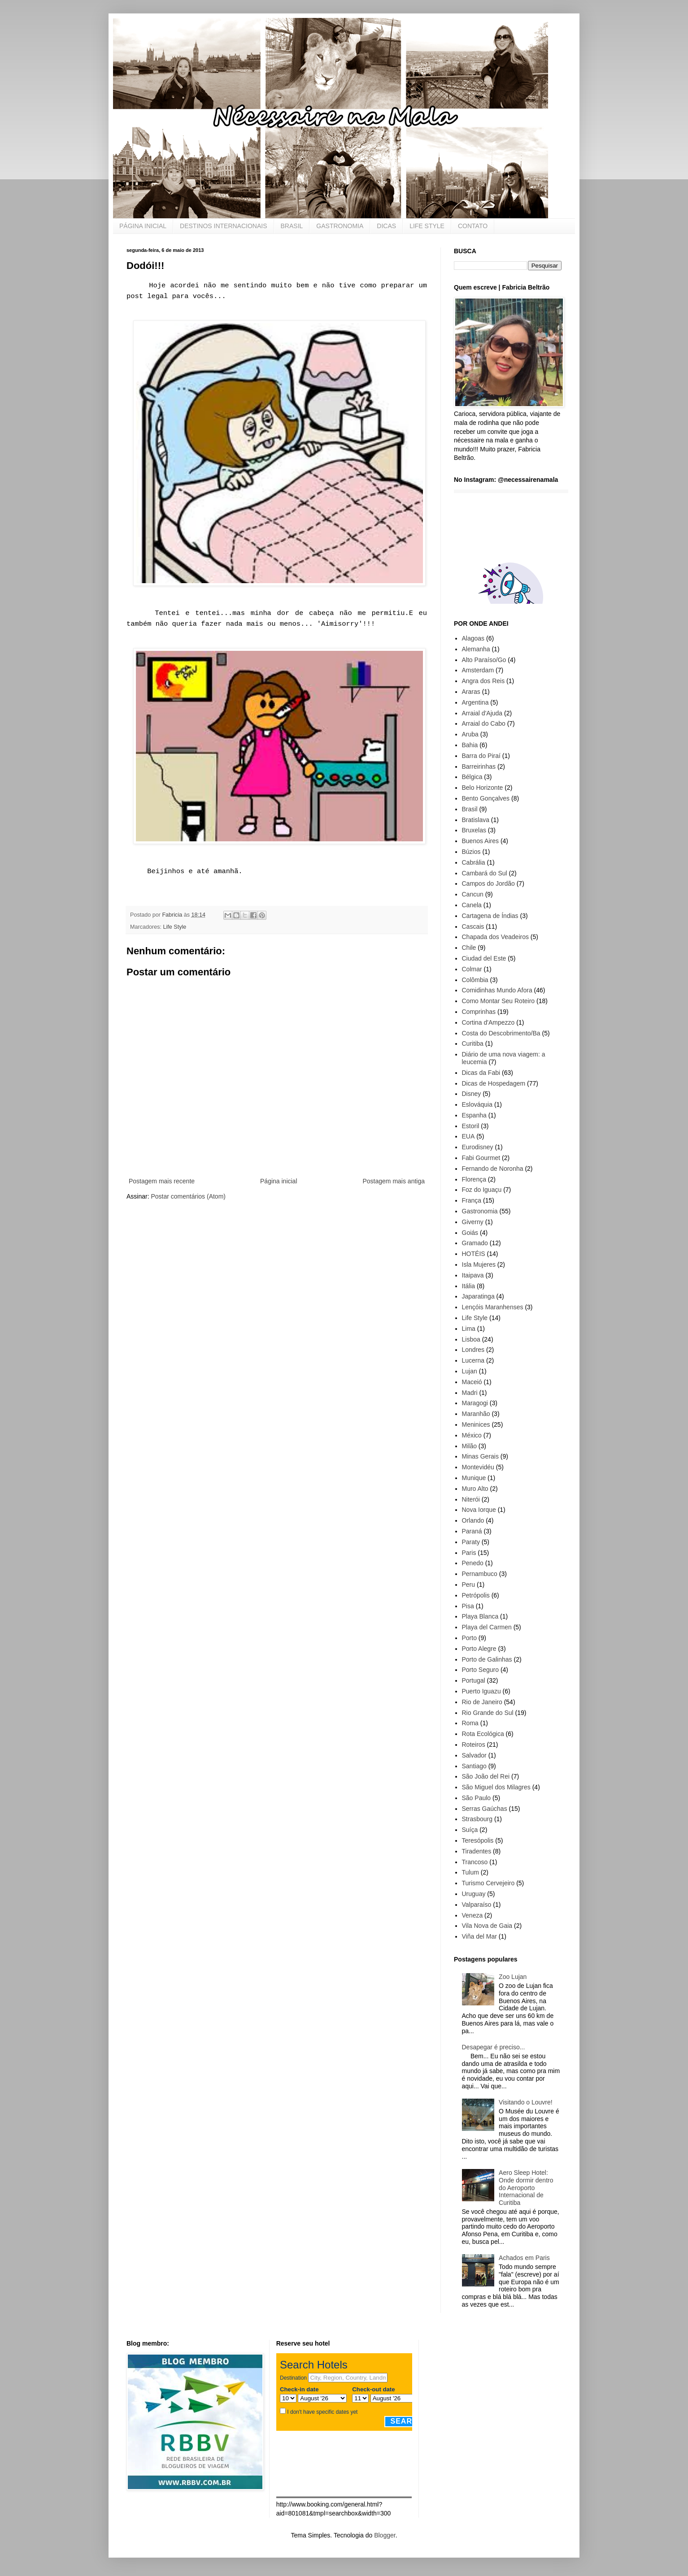  What do you see at coordinates (474, 1766) in the screenshot?
I see `Santiago` at bounding box center [474, 1766].